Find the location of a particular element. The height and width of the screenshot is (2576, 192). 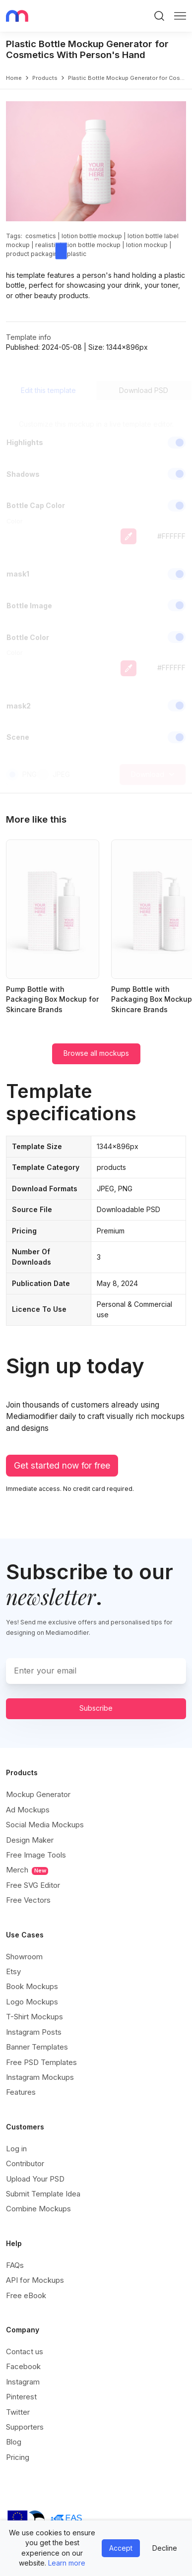

Merch is located at coordinates (27, 1870).